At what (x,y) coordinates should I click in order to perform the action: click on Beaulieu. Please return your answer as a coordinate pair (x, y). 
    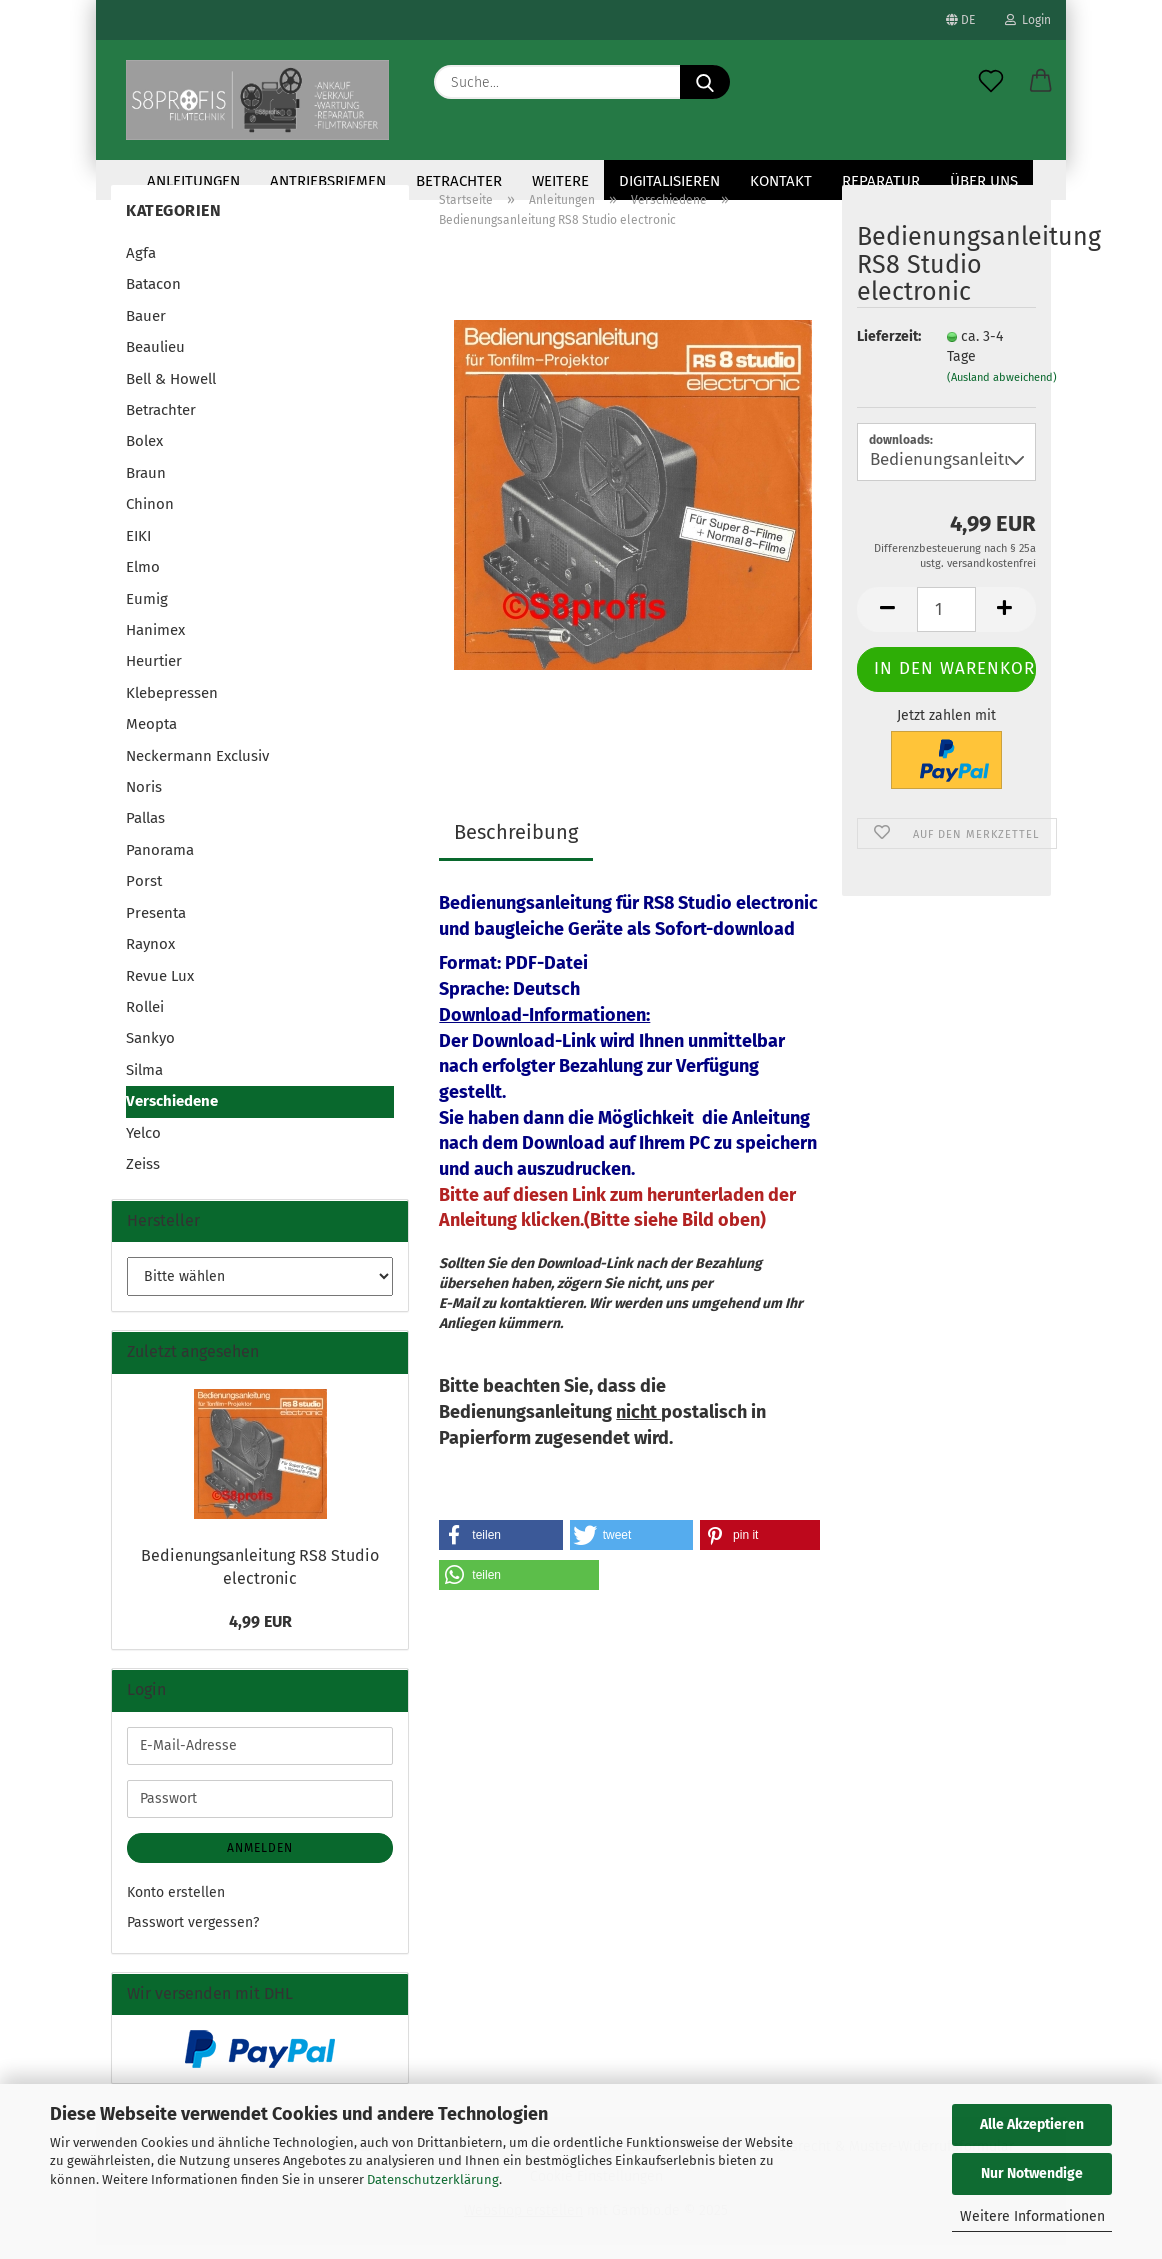
    Looking at the image, I should click on (155, 361).